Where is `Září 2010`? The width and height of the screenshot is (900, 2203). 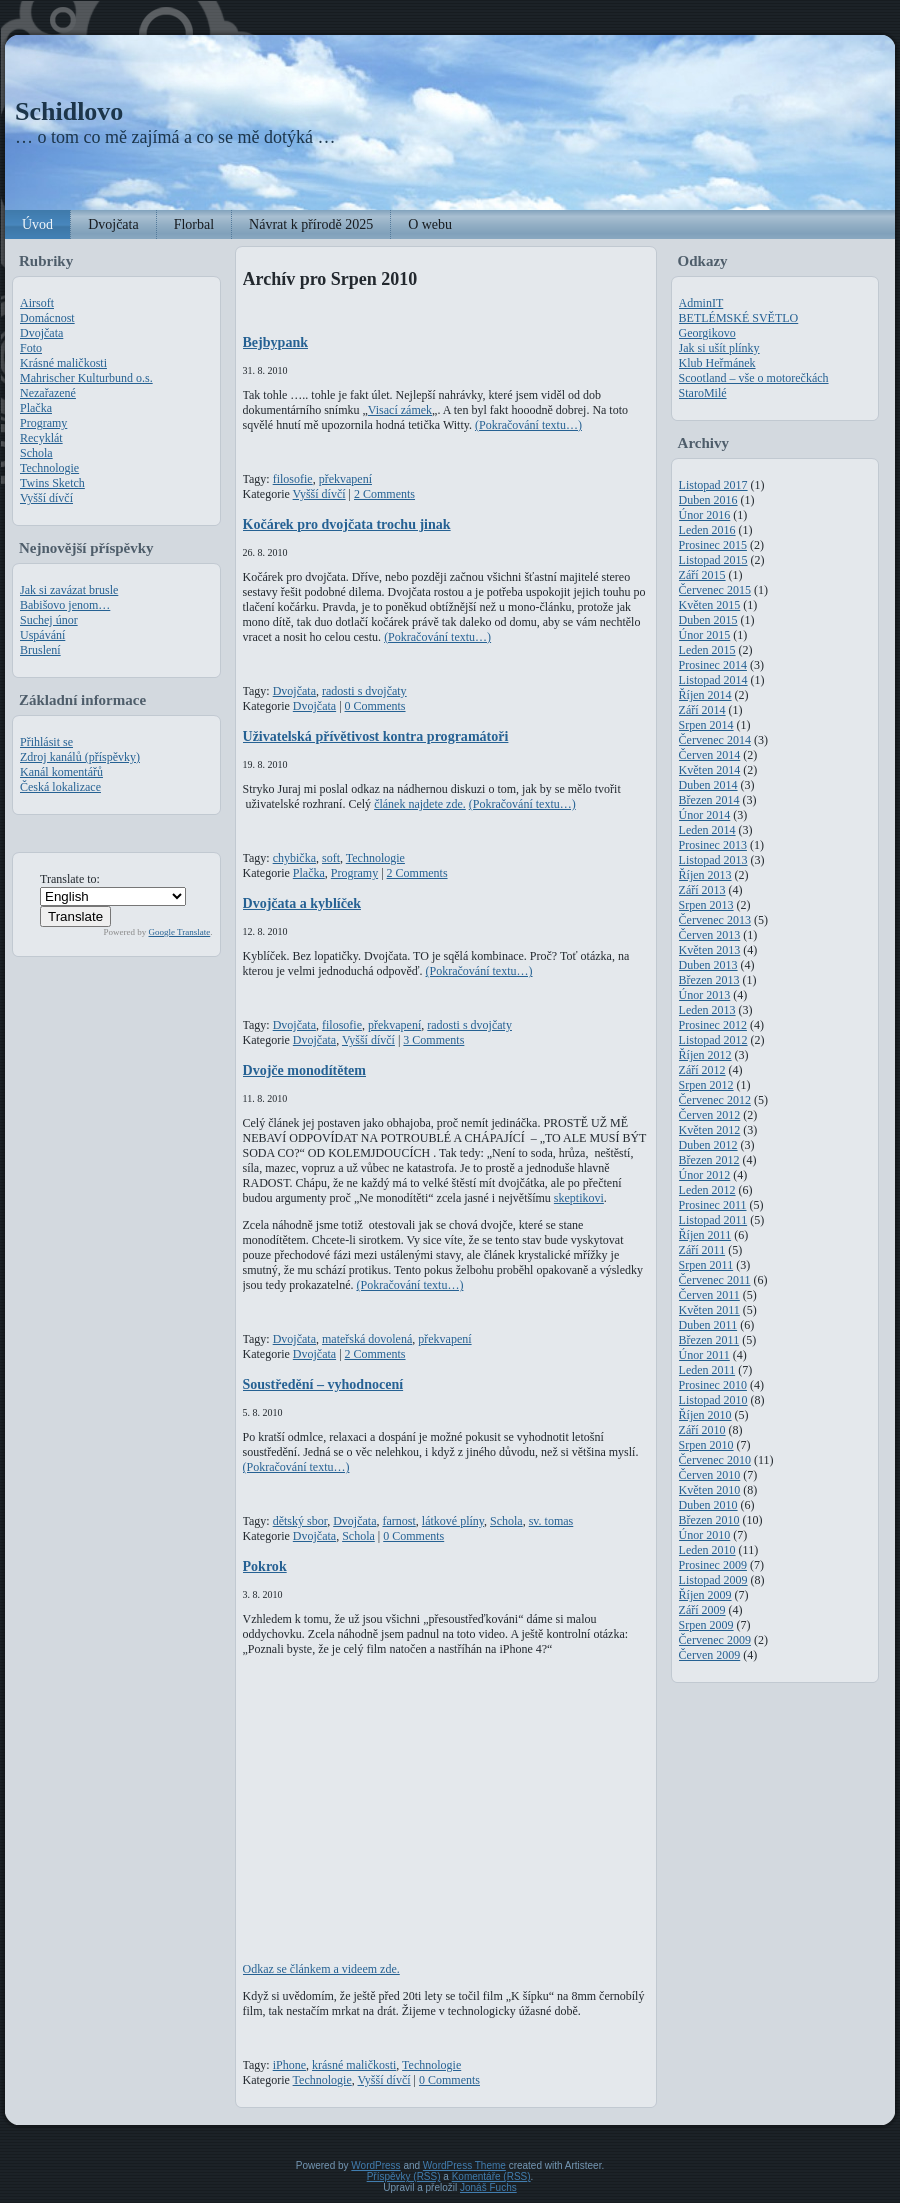 Září 2010 is located at coordinates (702, 1430).